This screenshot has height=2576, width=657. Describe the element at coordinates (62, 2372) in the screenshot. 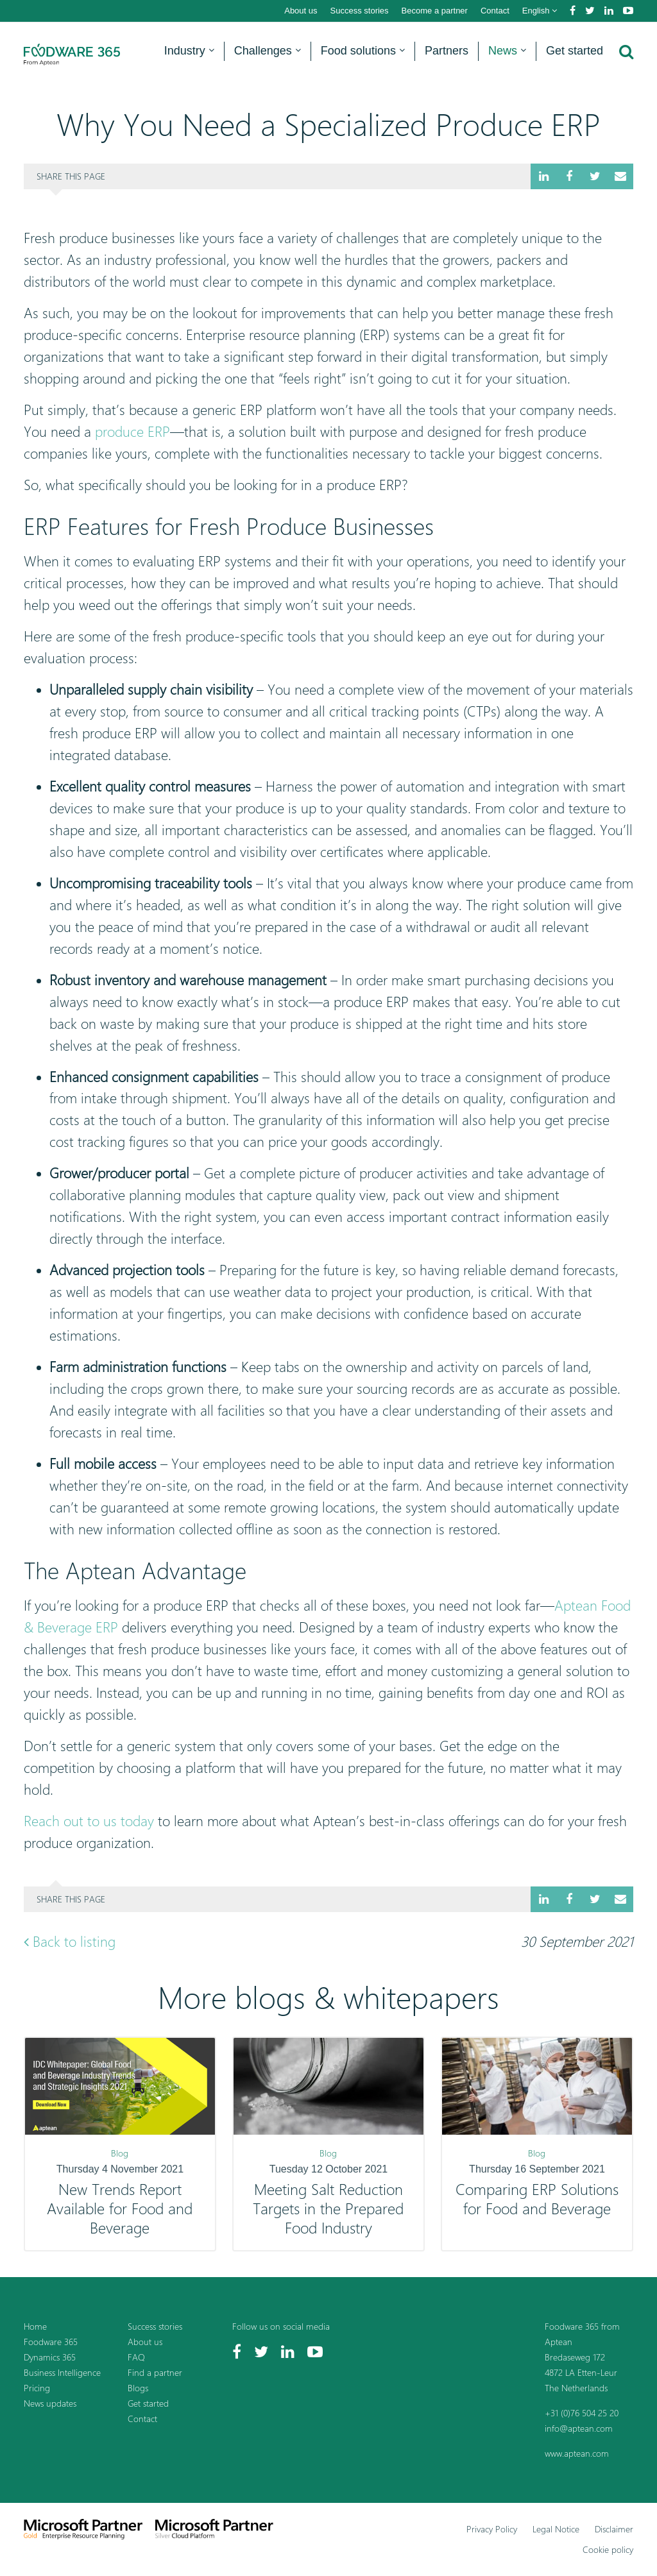

I see `Business Intelligence` at that location.